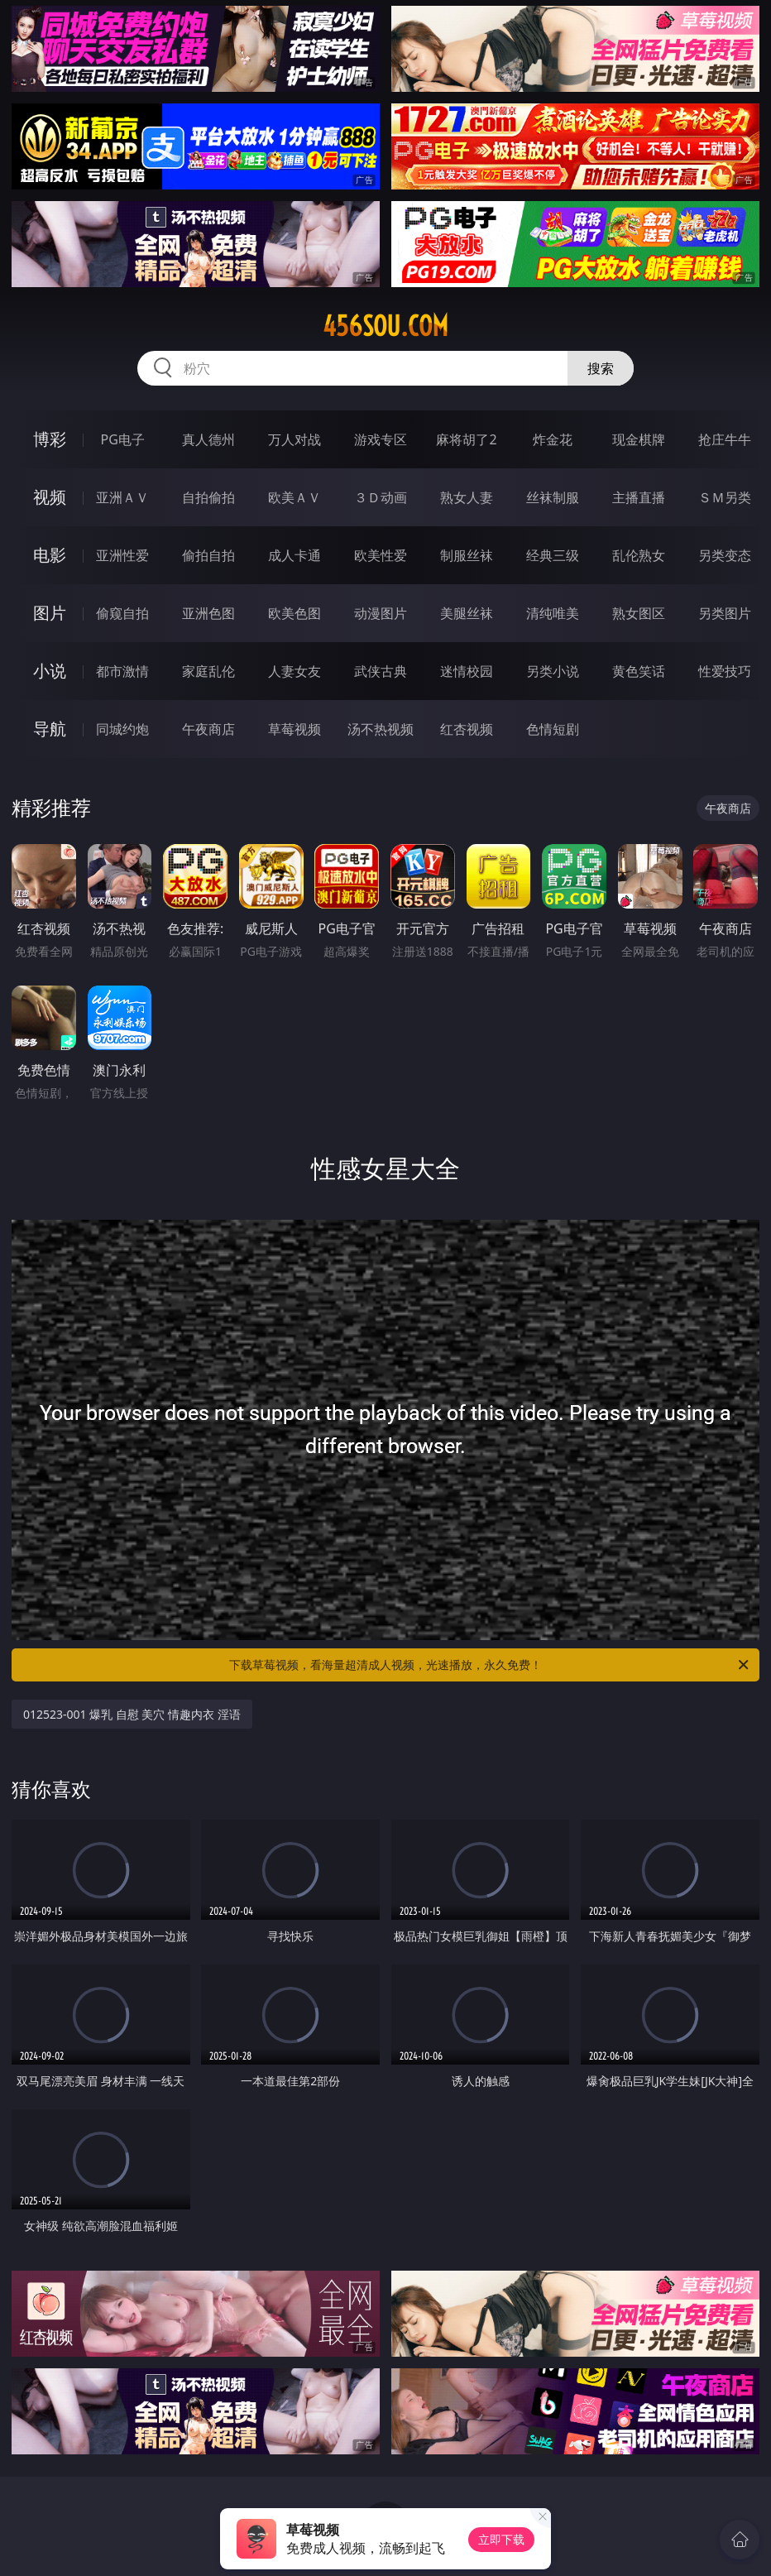 The height and width of the screenshot is (2576, 771). I want to click on 成人卡通, so click(294, 555).